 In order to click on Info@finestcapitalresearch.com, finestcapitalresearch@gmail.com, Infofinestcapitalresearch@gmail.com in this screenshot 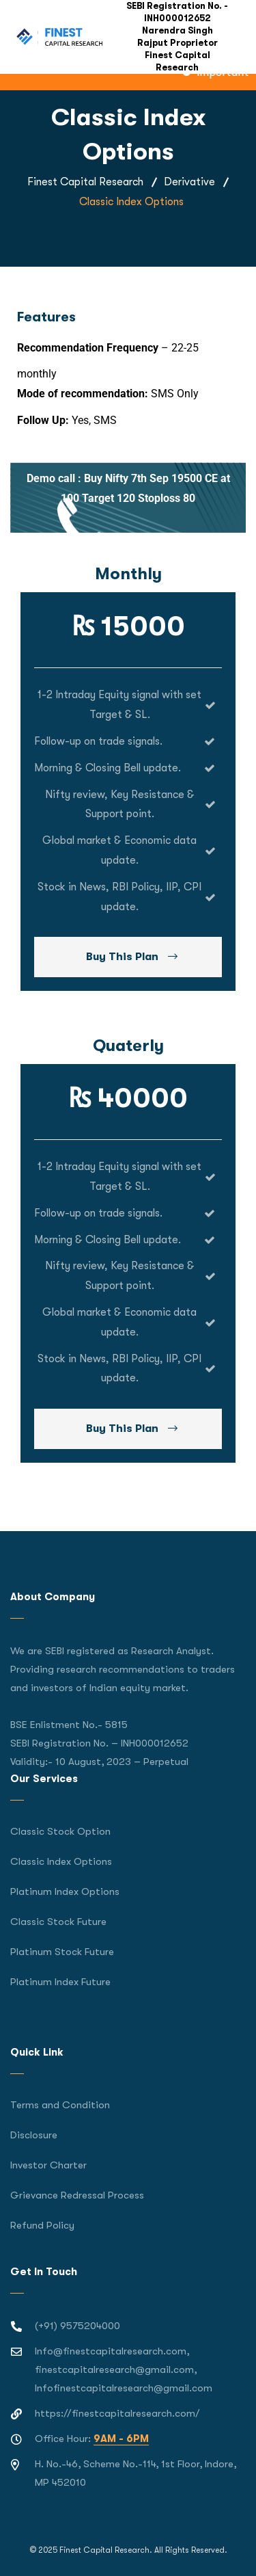, I will do `click(123, 2369)`.